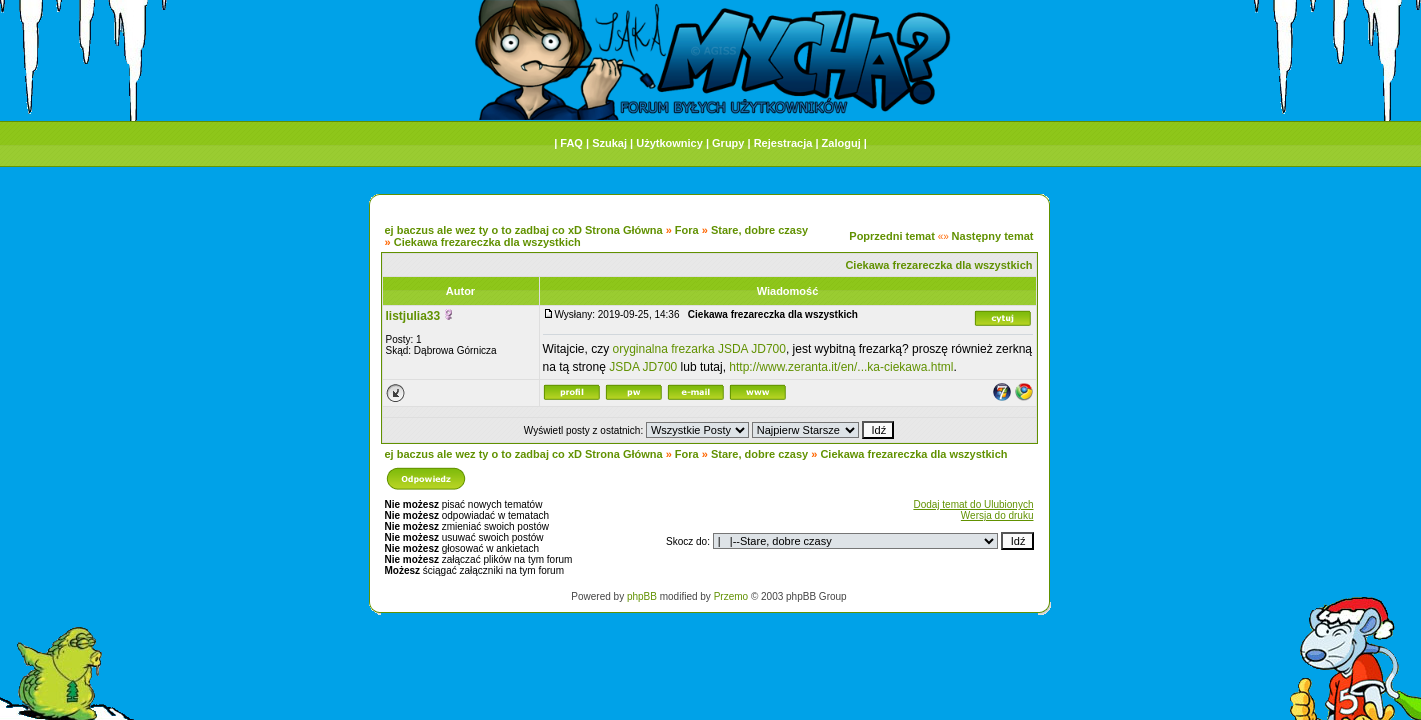 The width and height of the screenshot is (1421, 720). I want to click on Ciekawa frezareczka dla wszystkich, so click(487, 242).